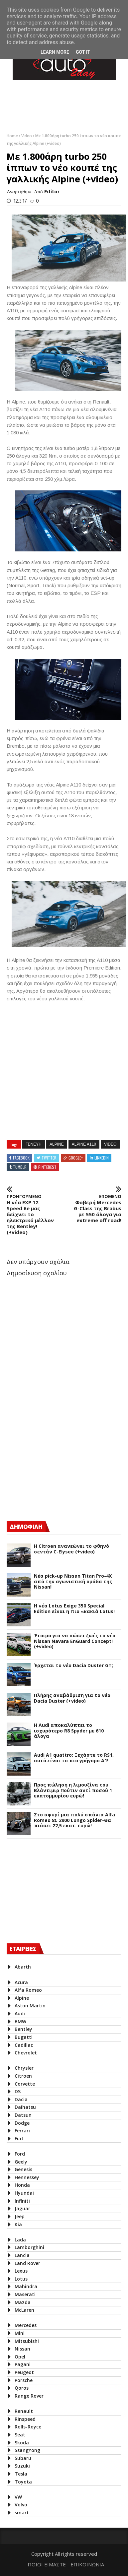 The height and width of the screenshot is (2576, 128). I want to click on Tesla, so click(21, 2474).